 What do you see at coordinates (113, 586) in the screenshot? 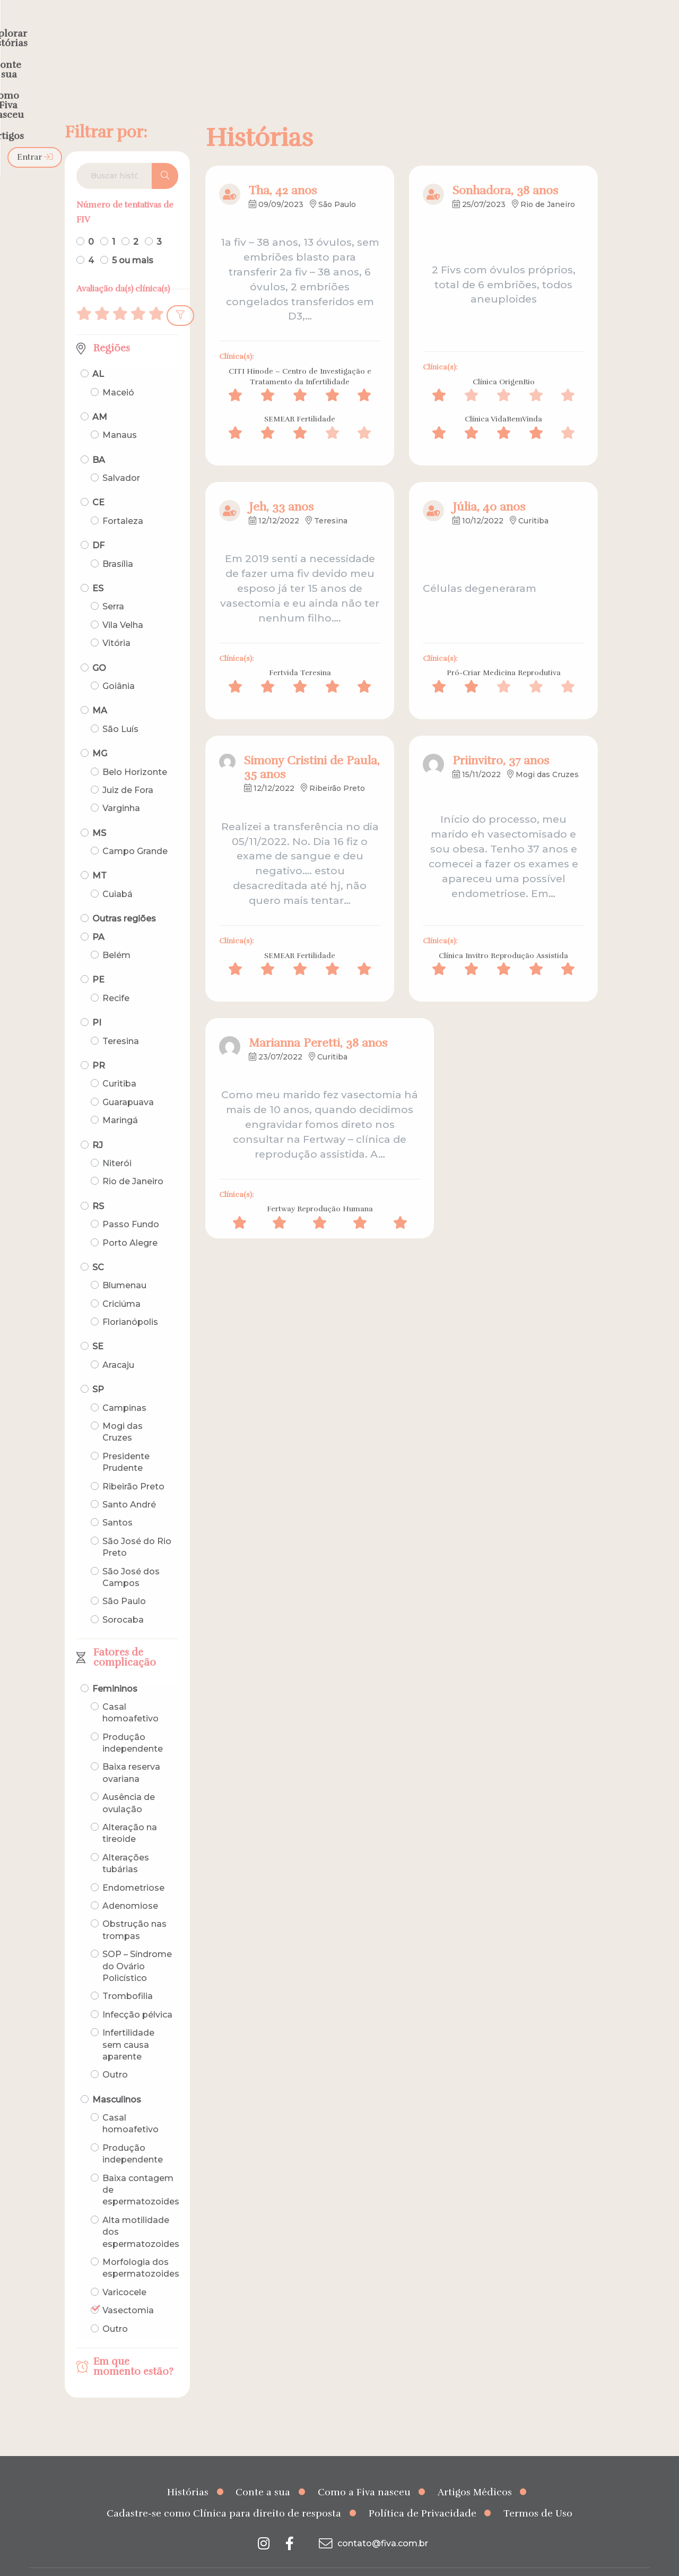
I see `Serra` at bounding box center [113, 586].